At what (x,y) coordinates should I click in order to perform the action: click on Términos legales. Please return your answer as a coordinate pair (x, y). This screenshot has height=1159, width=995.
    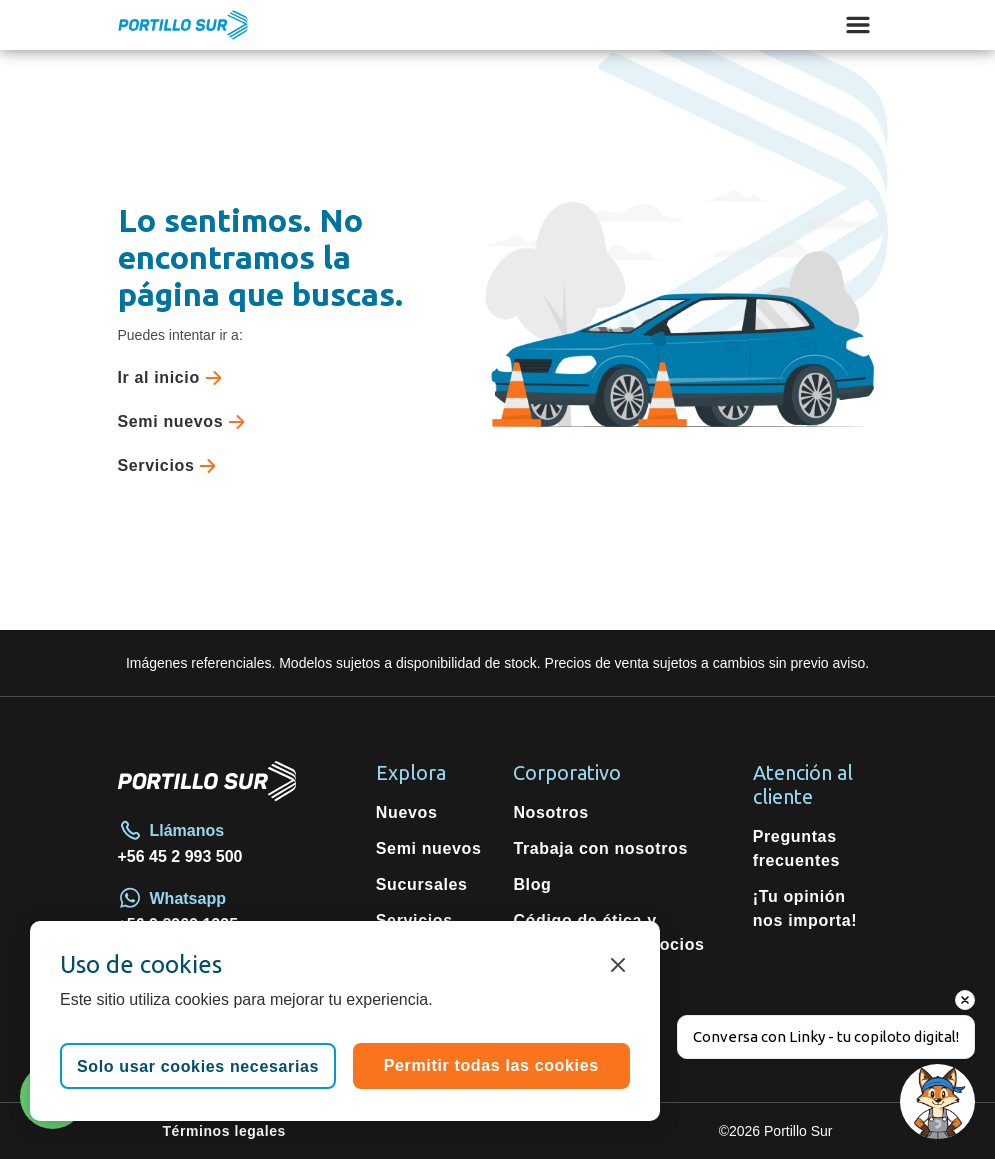
    Looking at the image, I should click on (224, 1131).